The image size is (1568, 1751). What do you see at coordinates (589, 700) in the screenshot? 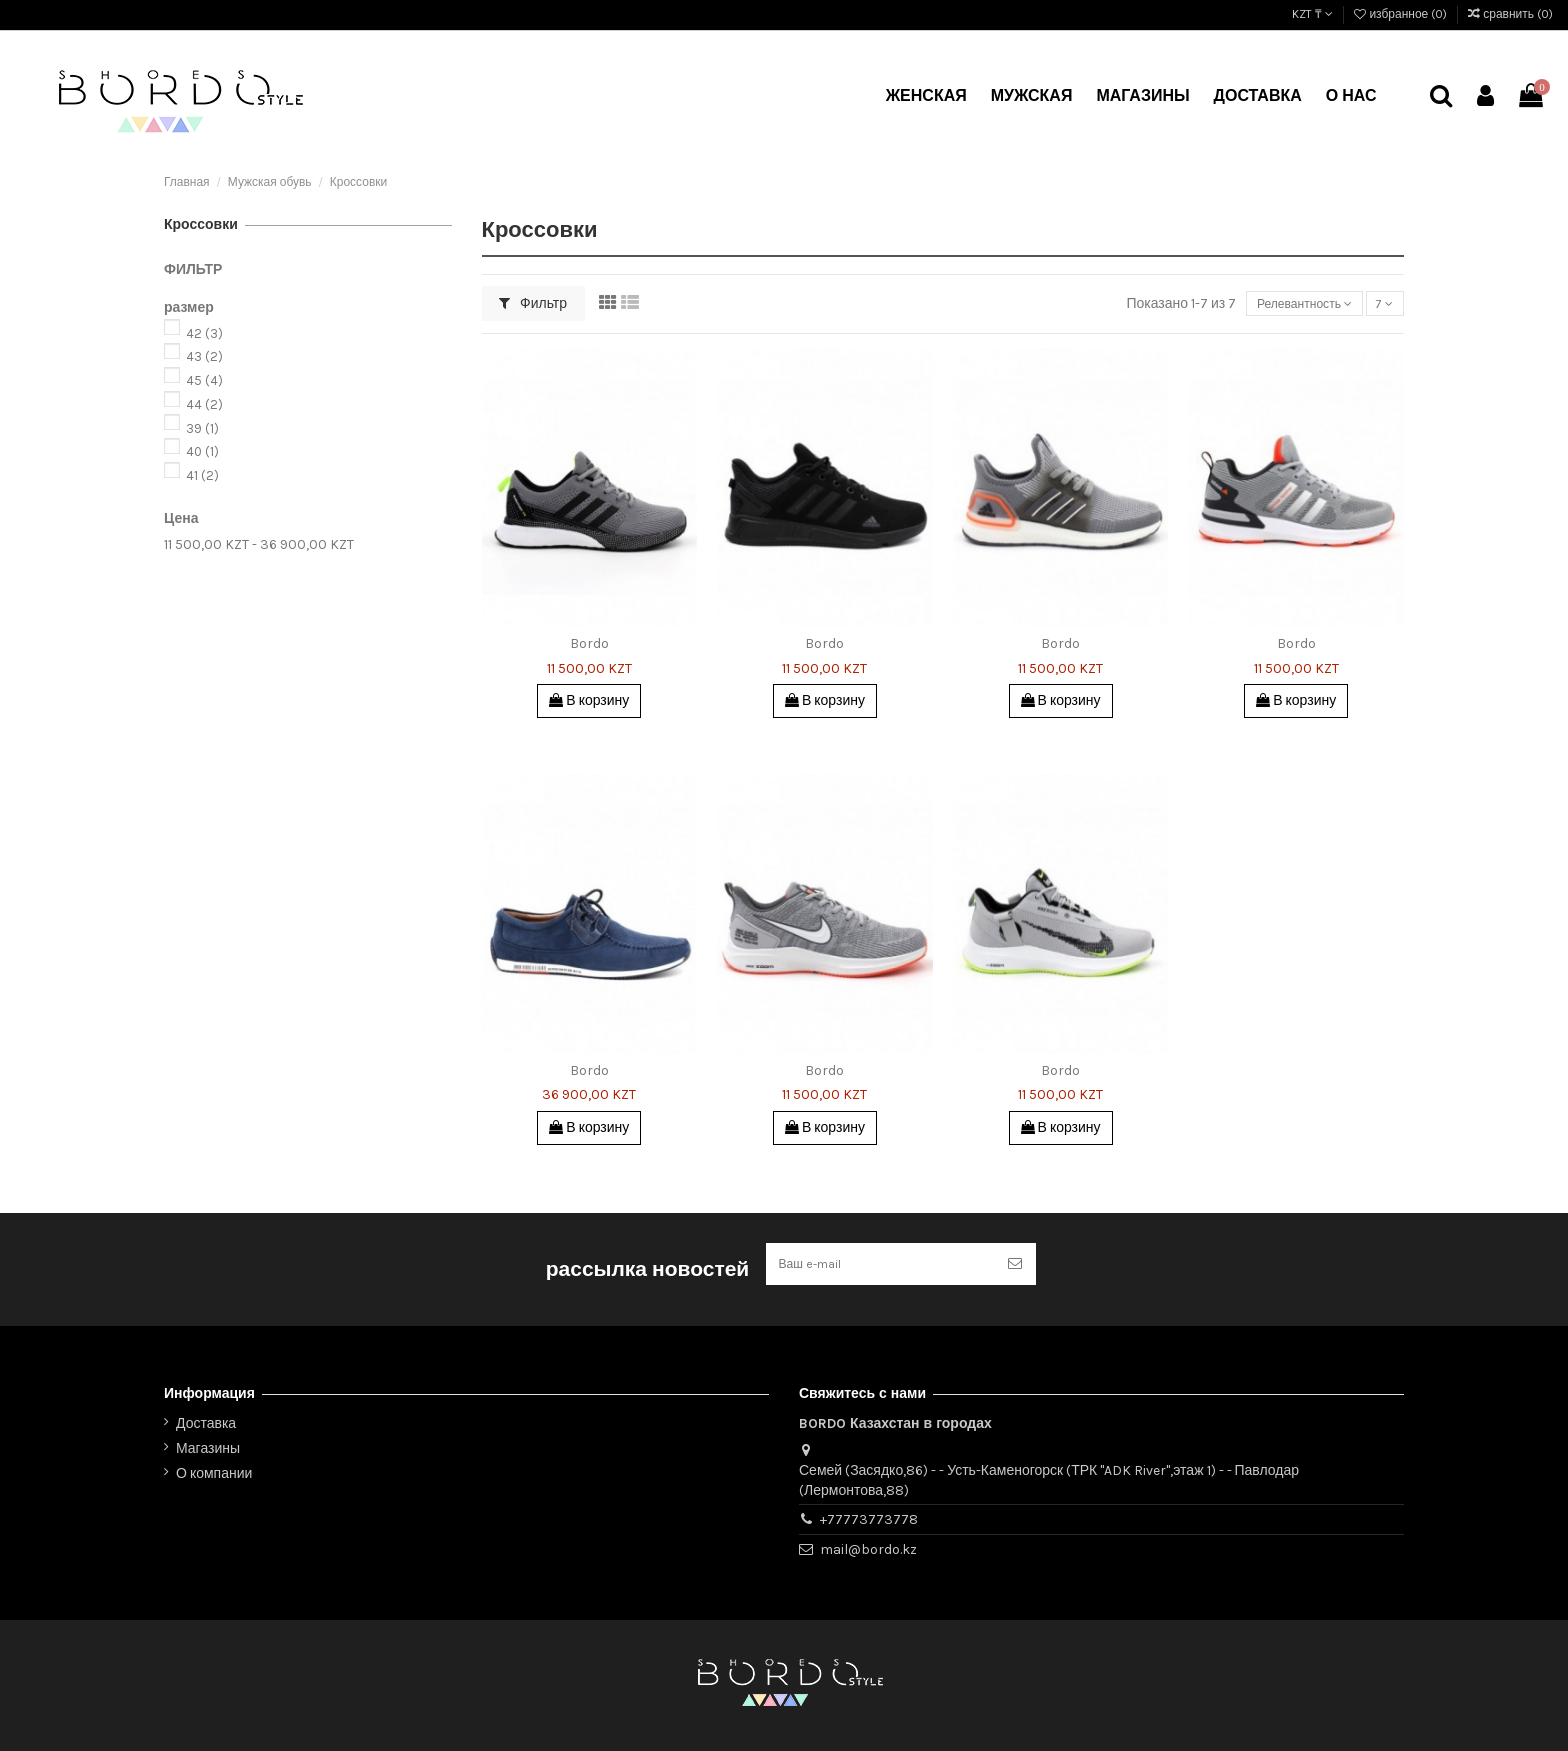
I see `В корзину` at bounding box center [589, 700].